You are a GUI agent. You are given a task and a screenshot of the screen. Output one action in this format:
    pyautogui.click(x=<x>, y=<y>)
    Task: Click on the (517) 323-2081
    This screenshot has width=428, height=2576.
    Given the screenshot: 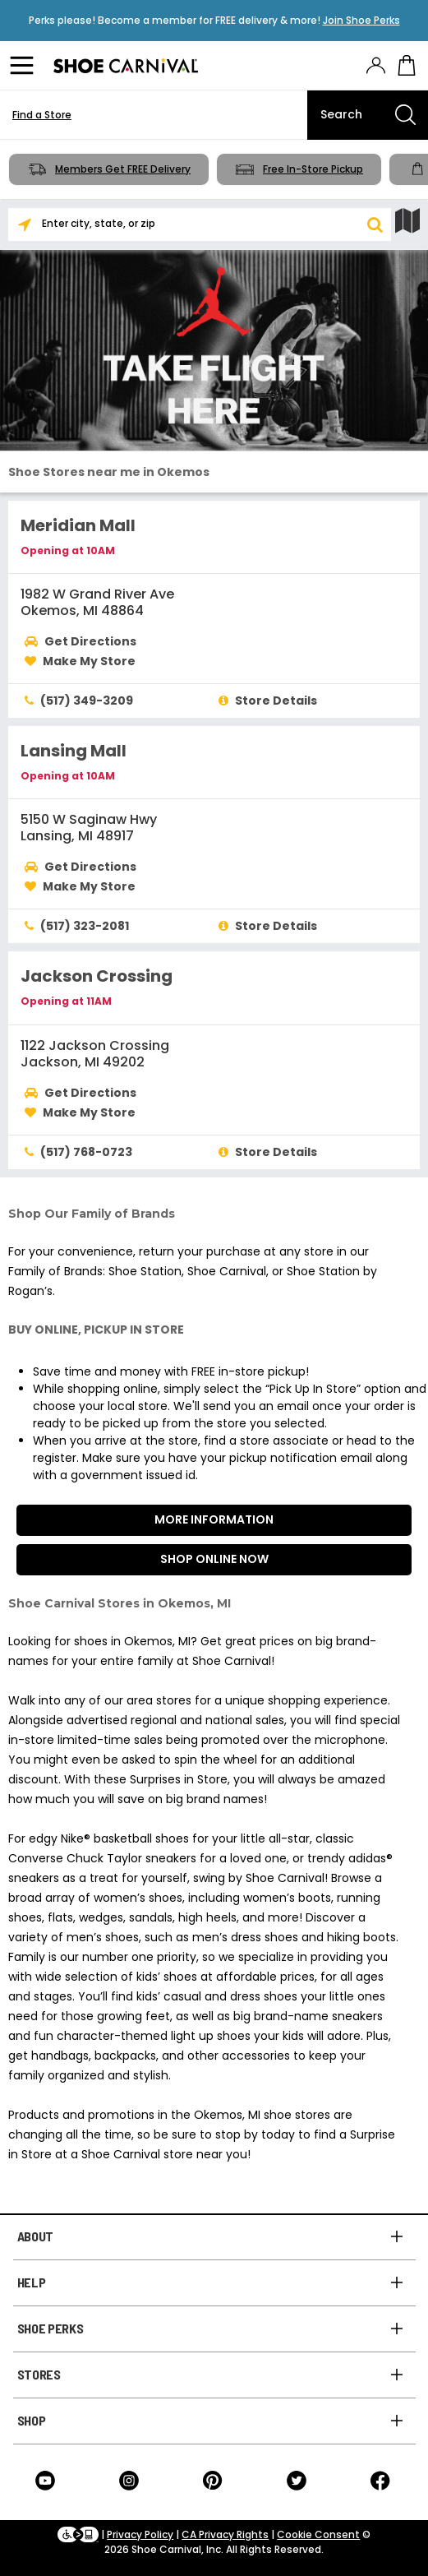 What is the action you would take?
    pyautogui.click(x=84, y=926)
    